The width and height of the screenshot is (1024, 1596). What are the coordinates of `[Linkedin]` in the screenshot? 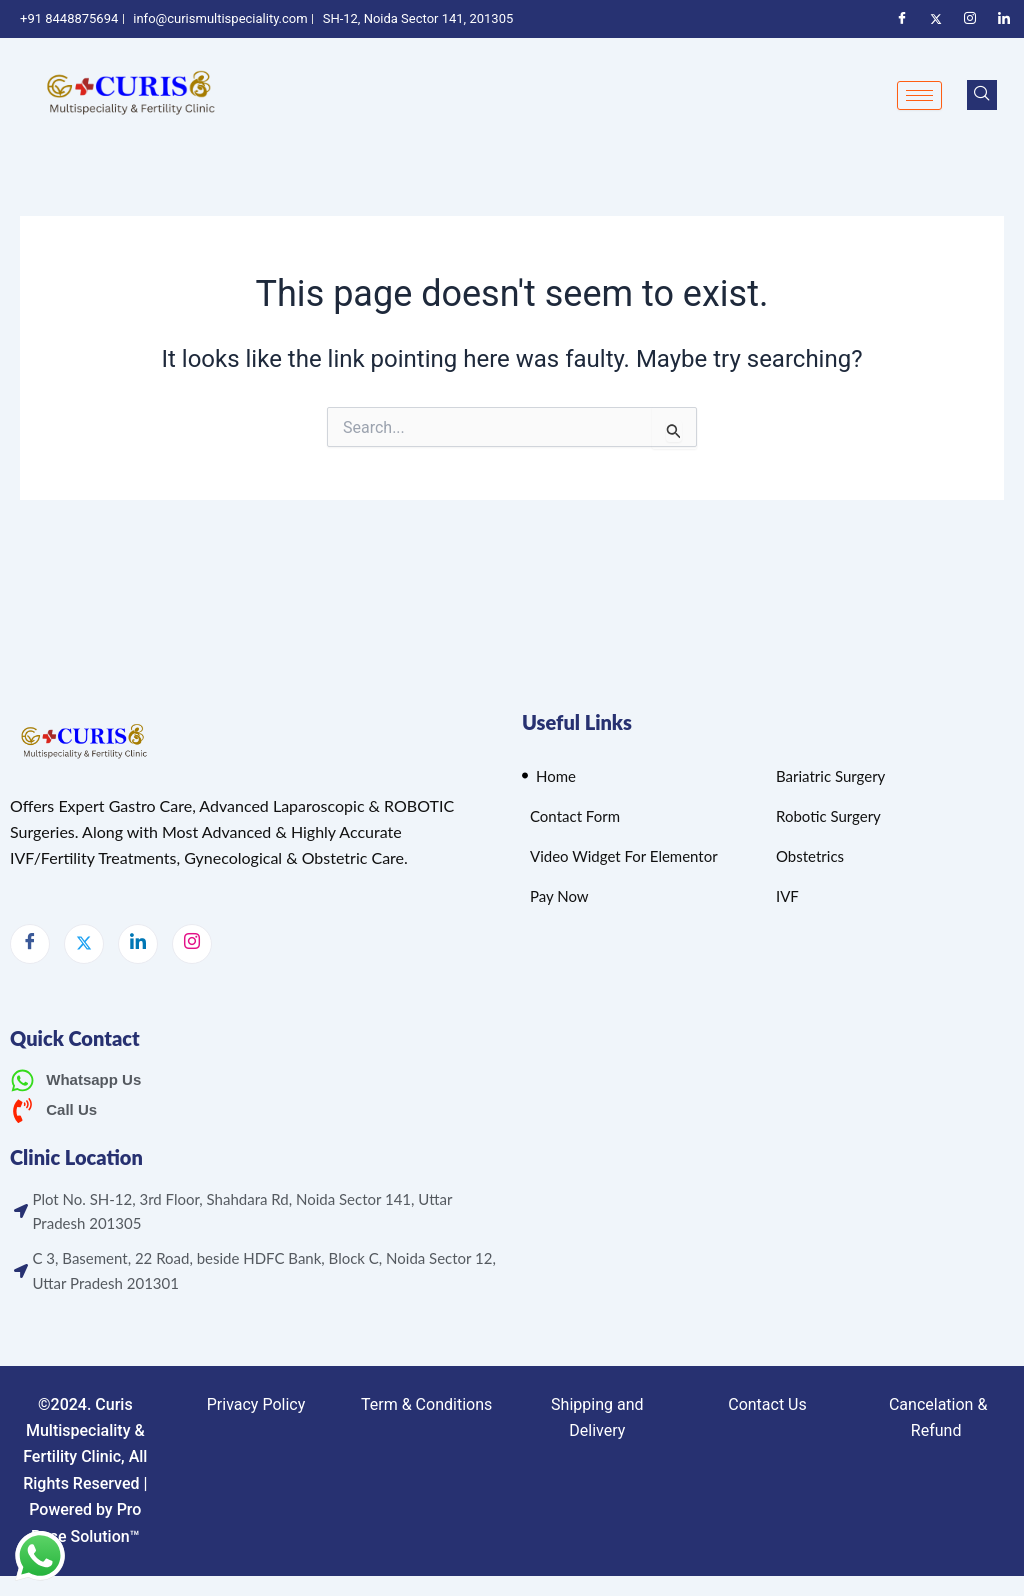 It's located at (1004, 19).